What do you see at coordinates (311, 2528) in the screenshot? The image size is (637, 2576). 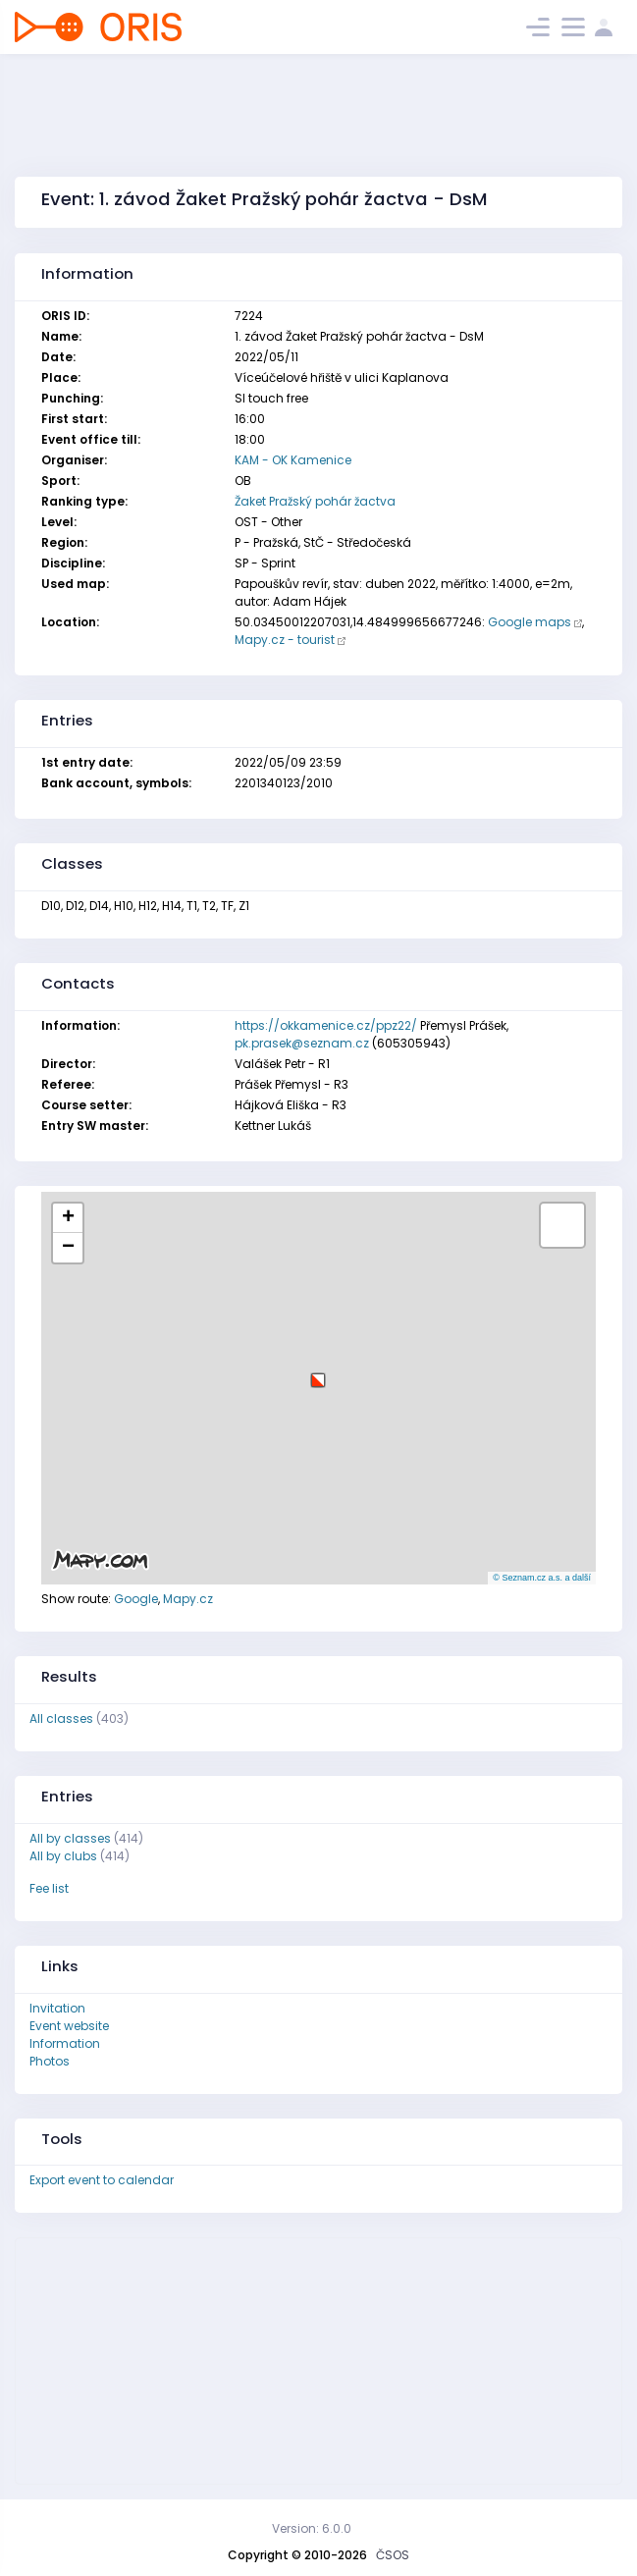 I see `Version: 6.0.0` at bounding box center [311, 2528].